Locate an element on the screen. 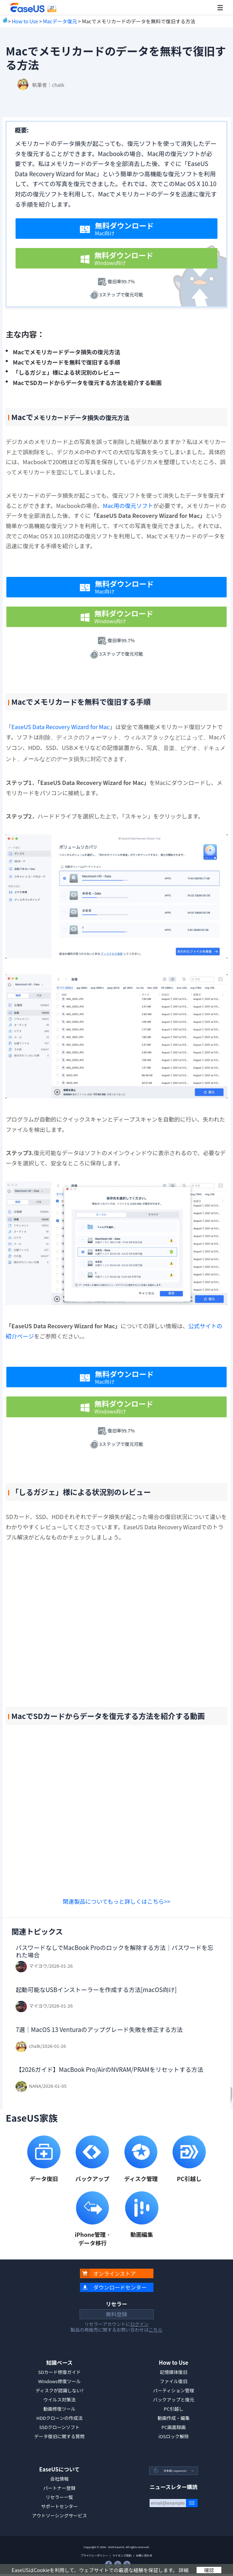  会社情報 is located at coordinates (59, 2478).